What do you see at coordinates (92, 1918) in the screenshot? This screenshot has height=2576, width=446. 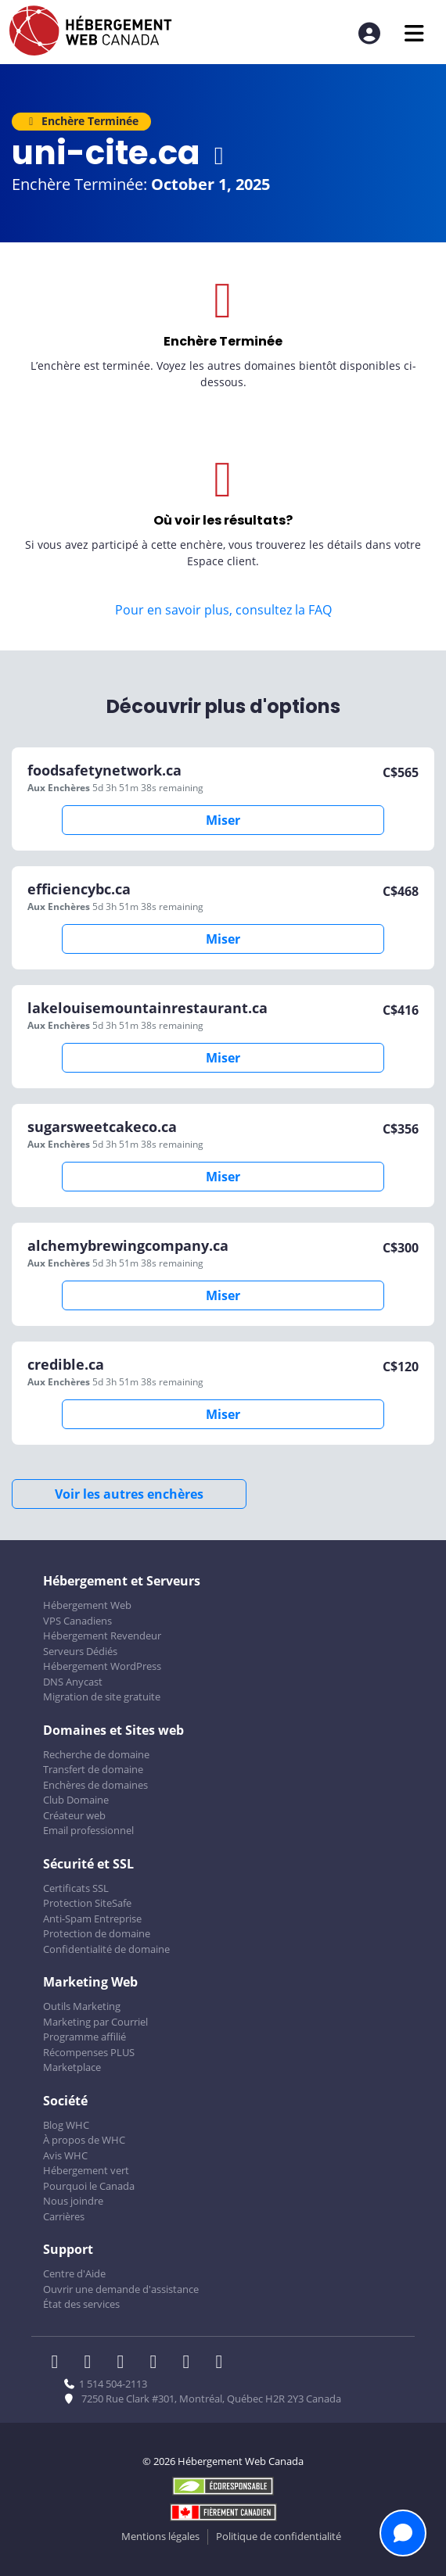 I see `Anti-Spam Entreprise` at bounding box center [92, 1918].